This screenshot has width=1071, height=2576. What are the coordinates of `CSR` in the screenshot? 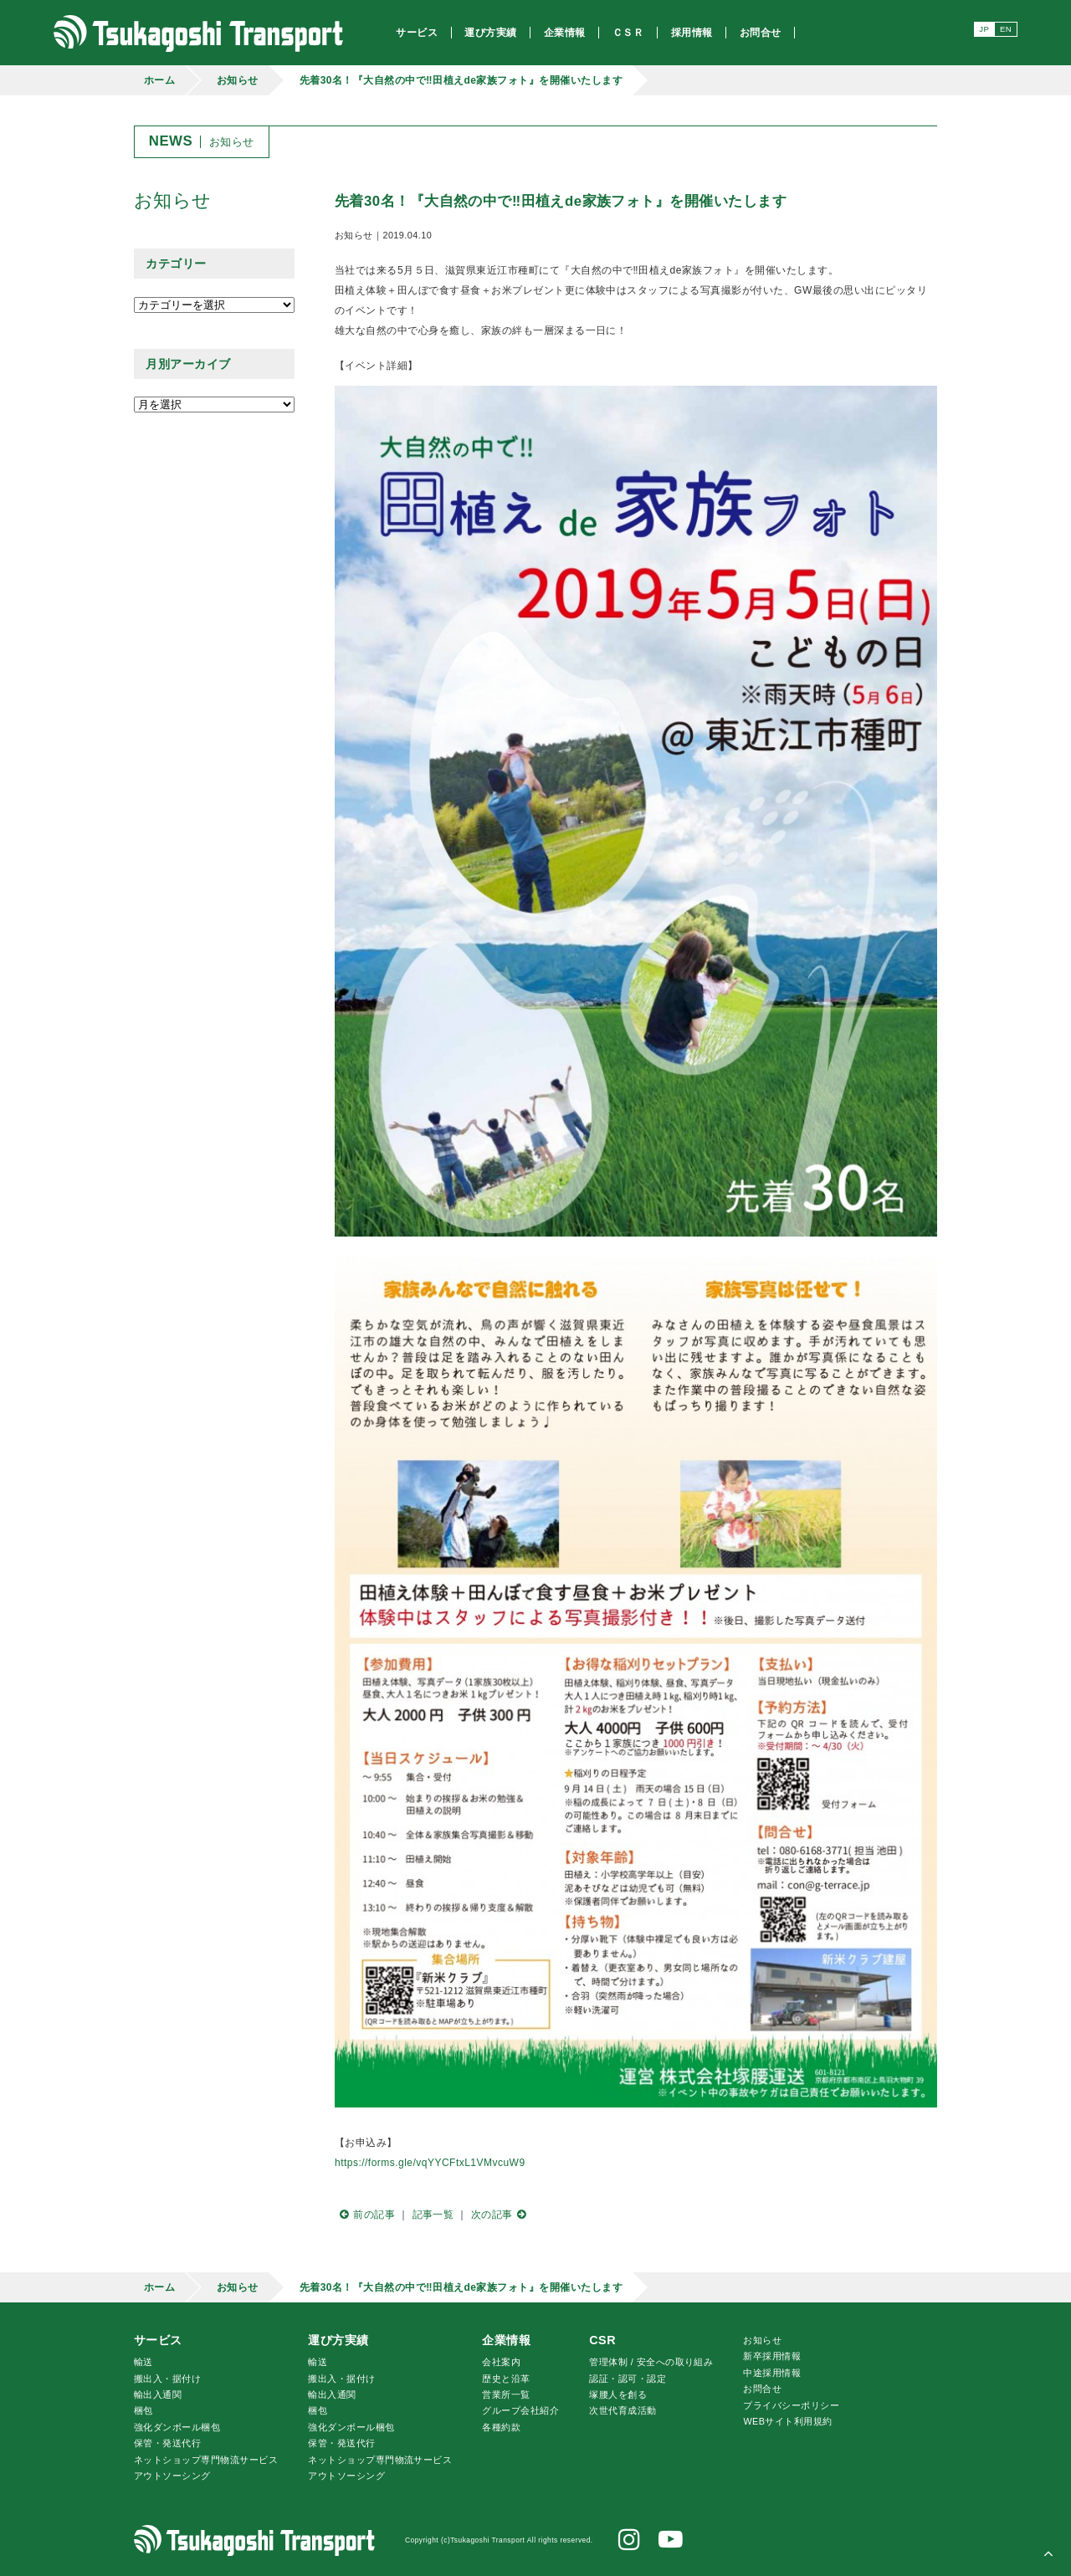 It's located at (602, 2340).